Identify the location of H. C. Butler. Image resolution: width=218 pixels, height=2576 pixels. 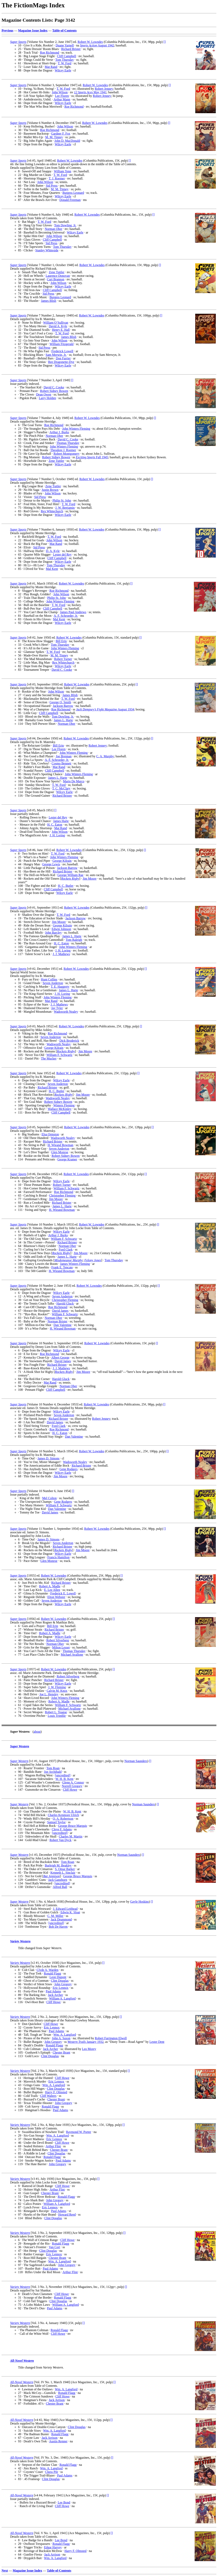
(65, 885).